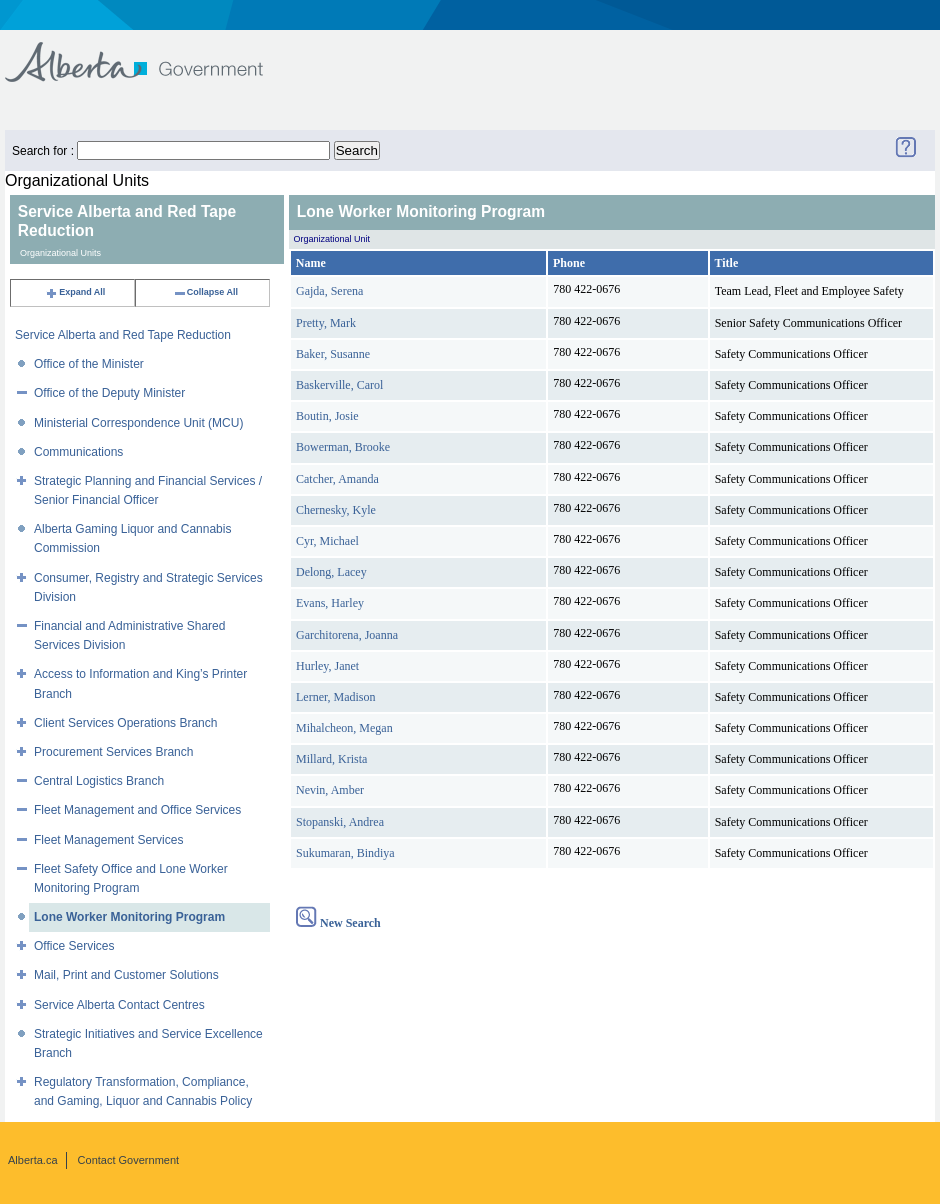 This screenshot has height=1204, width=940. I want to click on Expand All, so click(75, 292).